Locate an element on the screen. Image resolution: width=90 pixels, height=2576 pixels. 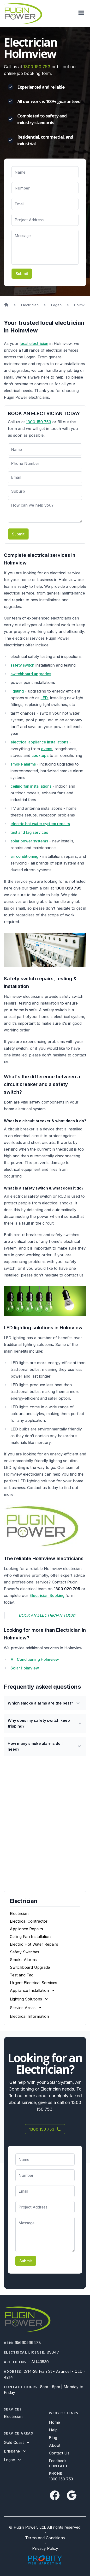
Solar Holmview is located at coordinates (25, 1668).